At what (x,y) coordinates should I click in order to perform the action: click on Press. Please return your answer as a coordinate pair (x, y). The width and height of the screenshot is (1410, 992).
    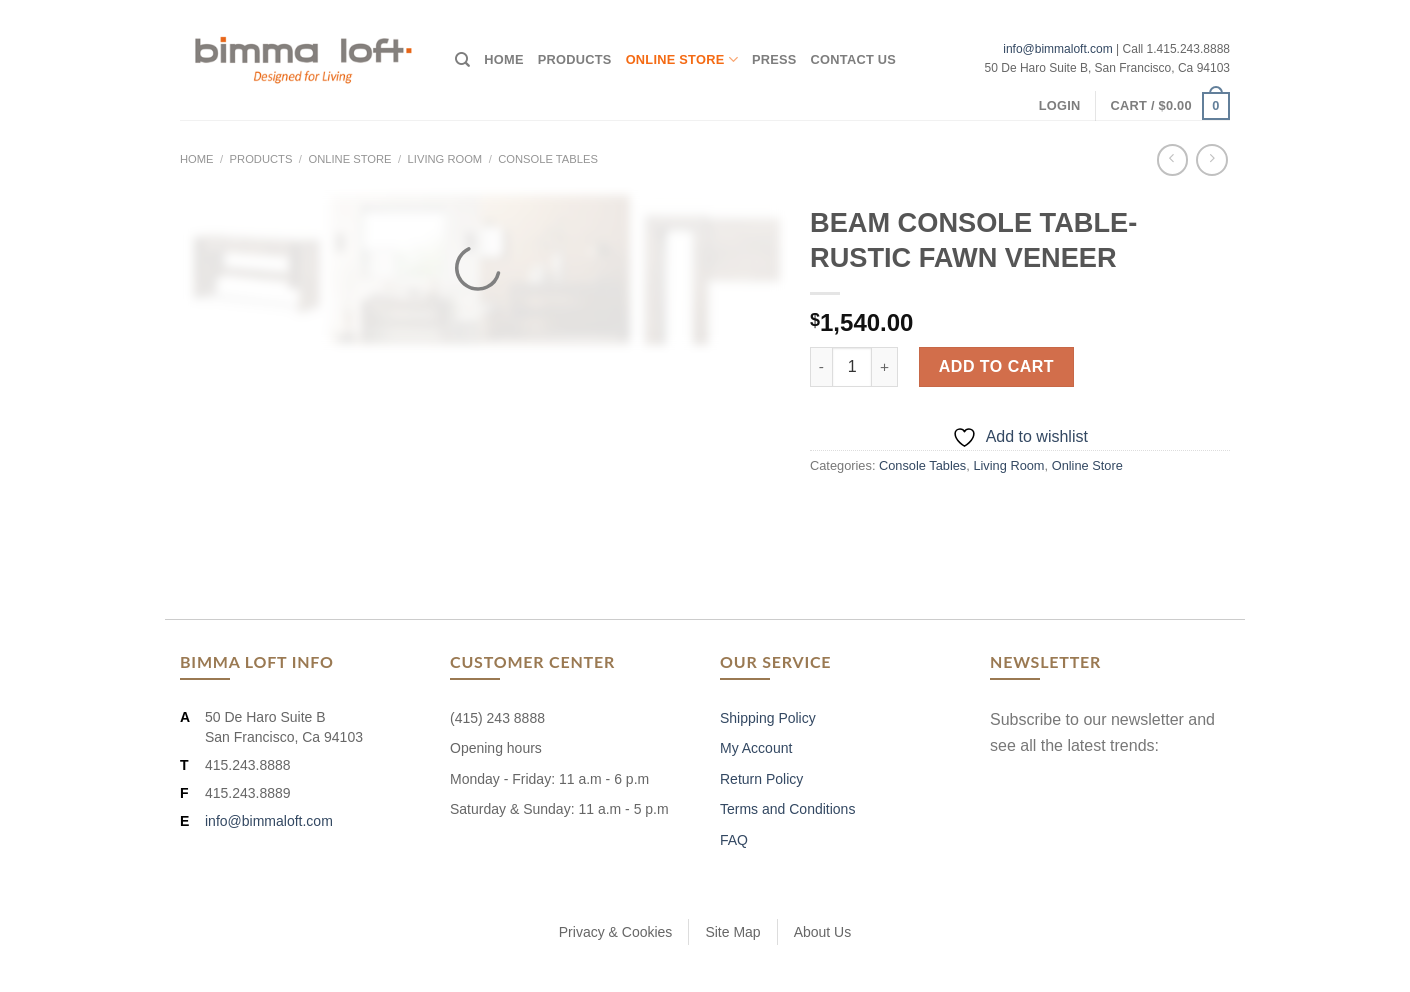
    Looking at the image, I should click on (774, 59).